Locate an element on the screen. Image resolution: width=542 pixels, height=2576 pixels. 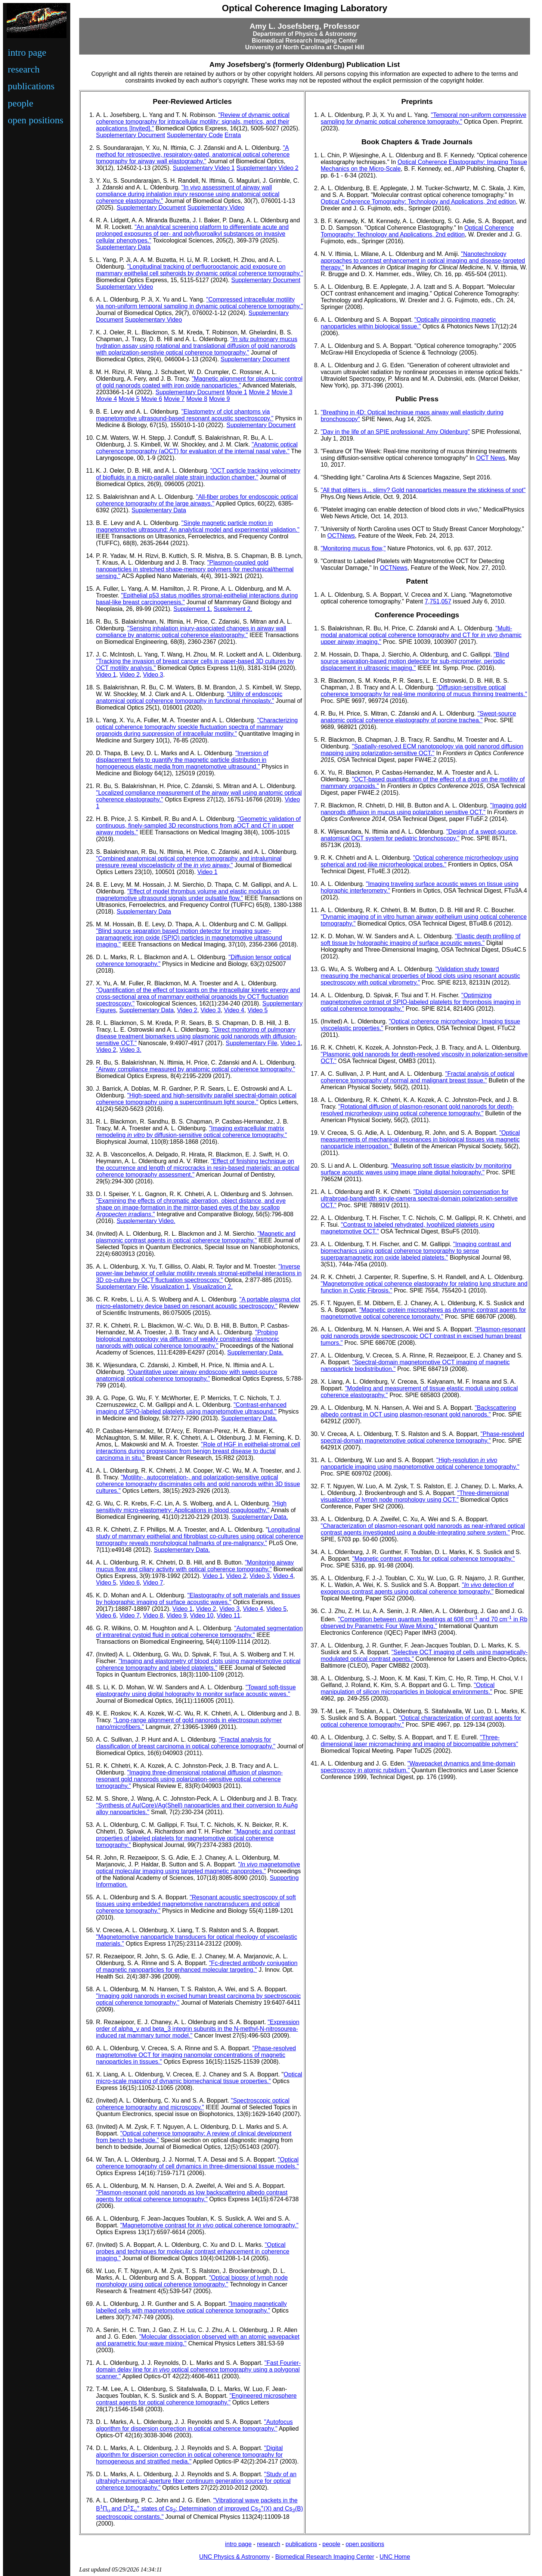
Supplementary File is located at coordinates (251, 1043).